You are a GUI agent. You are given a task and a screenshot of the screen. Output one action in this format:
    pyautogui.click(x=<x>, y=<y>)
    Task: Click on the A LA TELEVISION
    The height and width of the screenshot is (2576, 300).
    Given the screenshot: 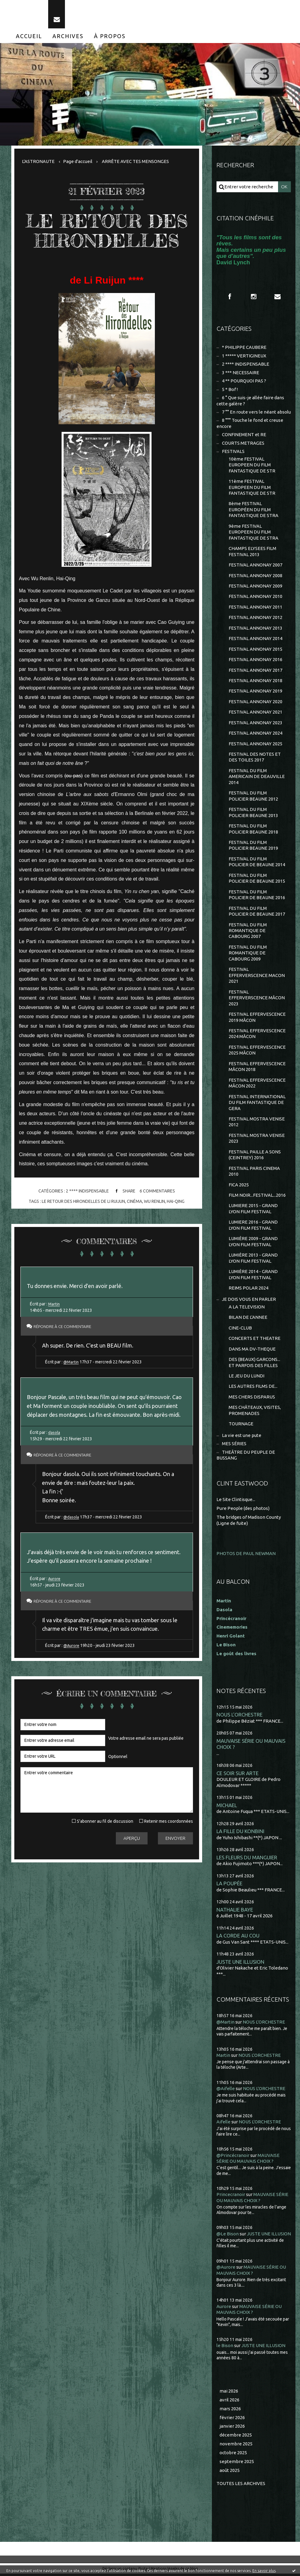 What is the action you would take?
    pyautogui.click(x=247, y=1308)
    